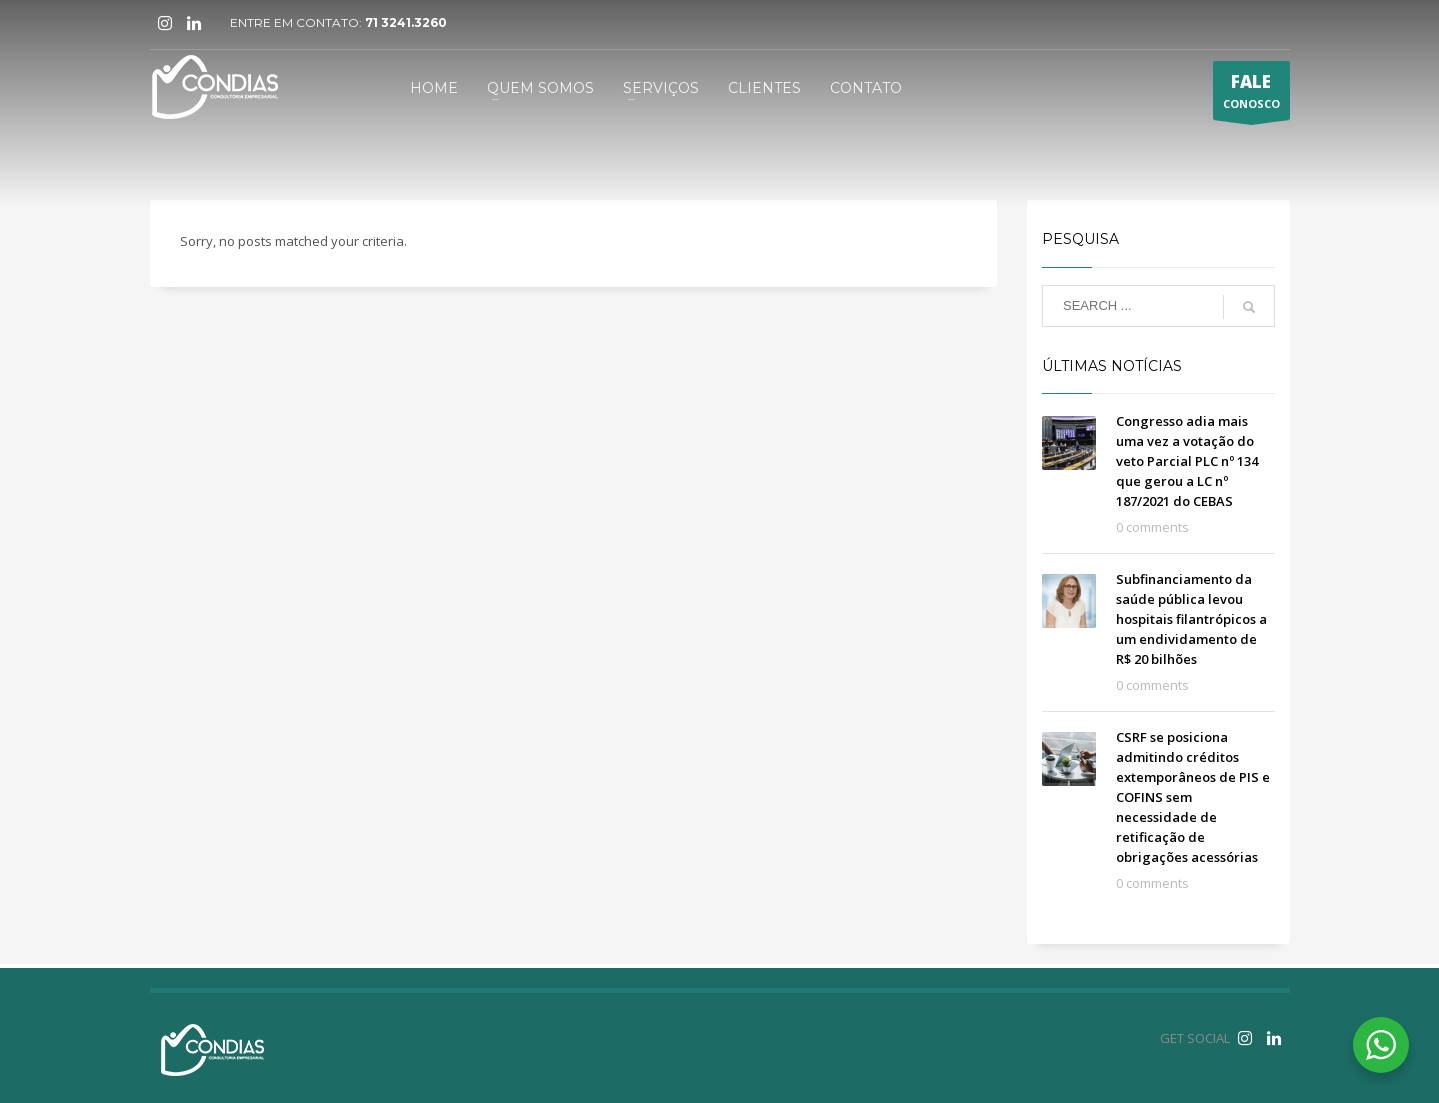 This screenshot has width=1439, height=1103. What do you see at coordinates (406, 22) in the screenshot?
I see `71 3241.3260` at bounding box center [406, 22].